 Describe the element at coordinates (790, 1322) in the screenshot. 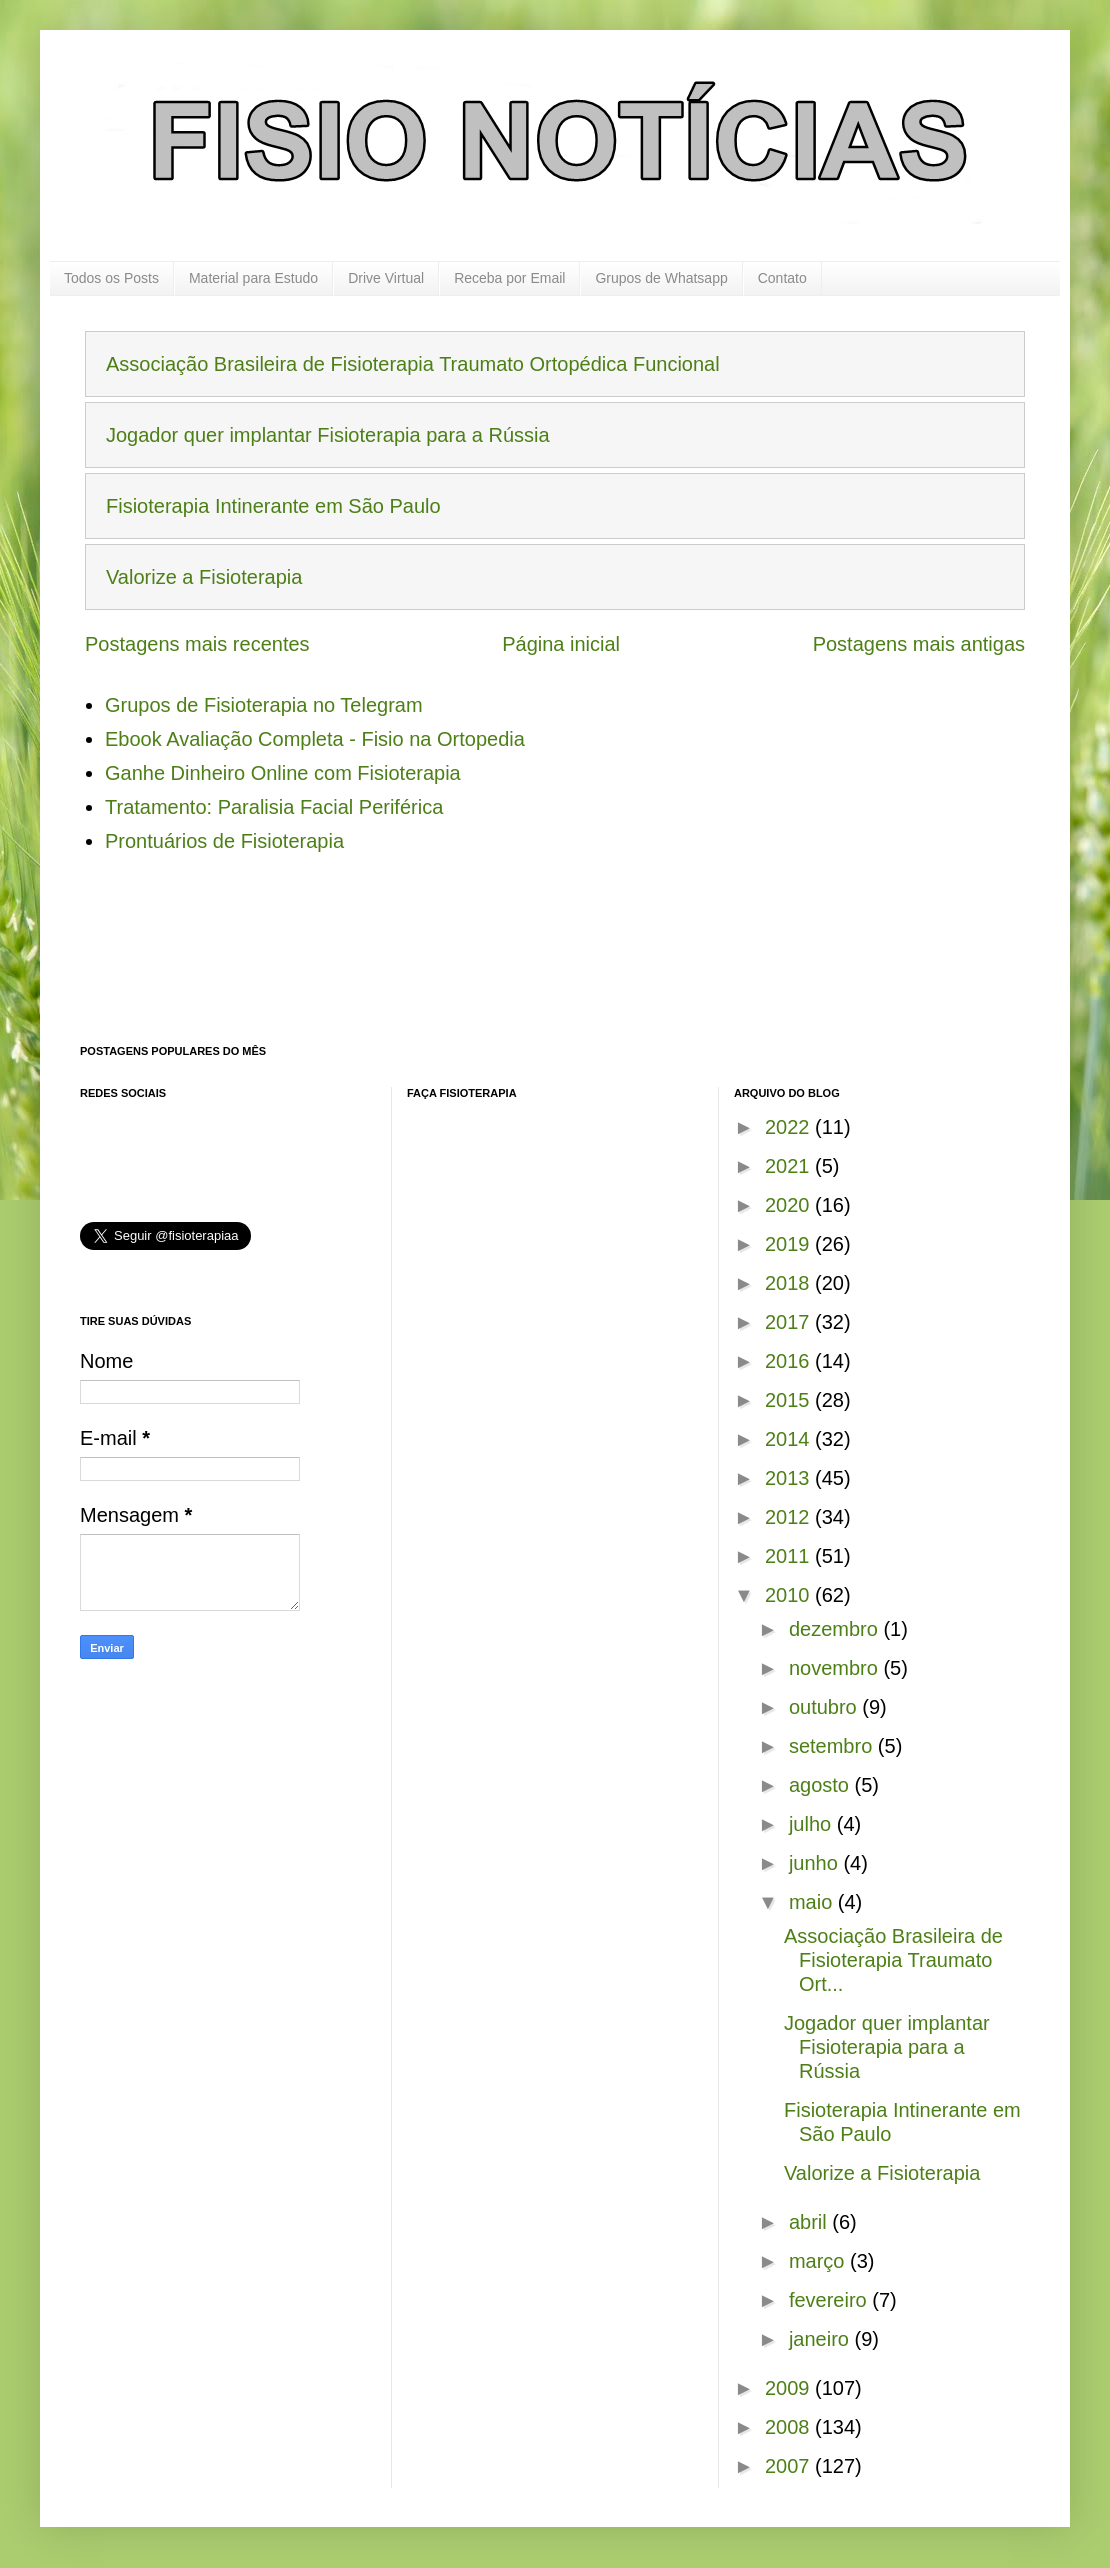

I see `2017` at that location.